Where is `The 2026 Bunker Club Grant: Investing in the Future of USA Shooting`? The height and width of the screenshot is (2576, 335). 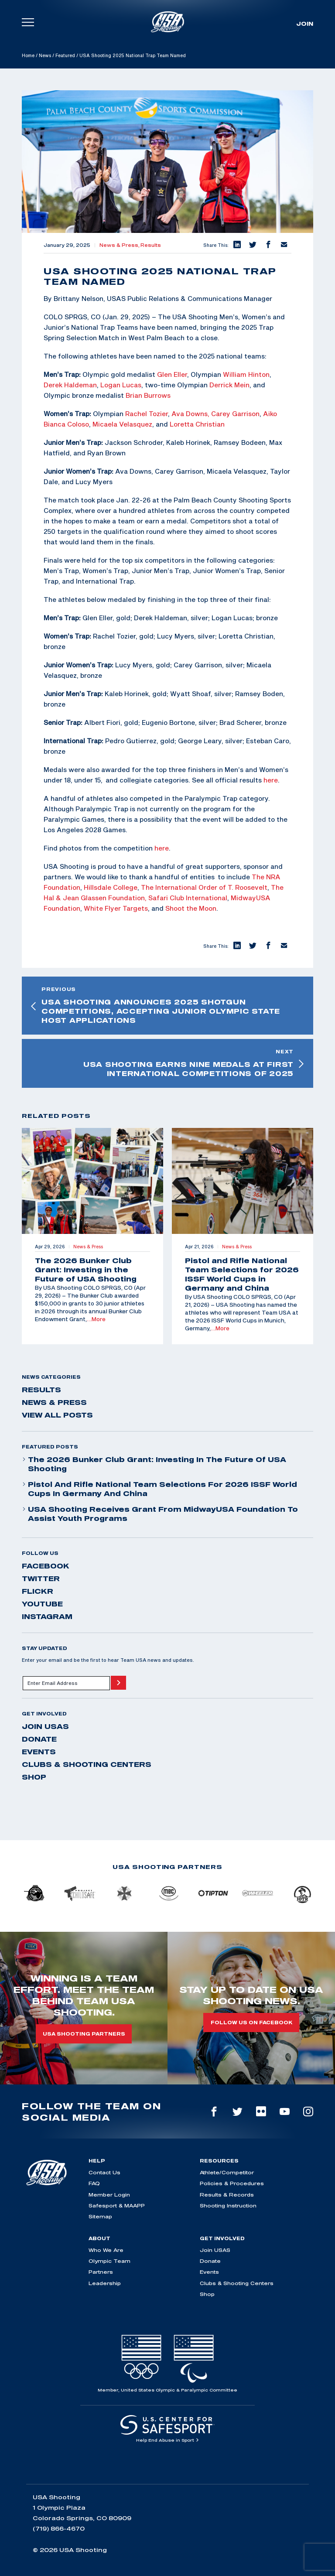
The 2026 Bunker Club Grant: Investing in the Future of USA Shooting is located at coordinates (154, 1463).